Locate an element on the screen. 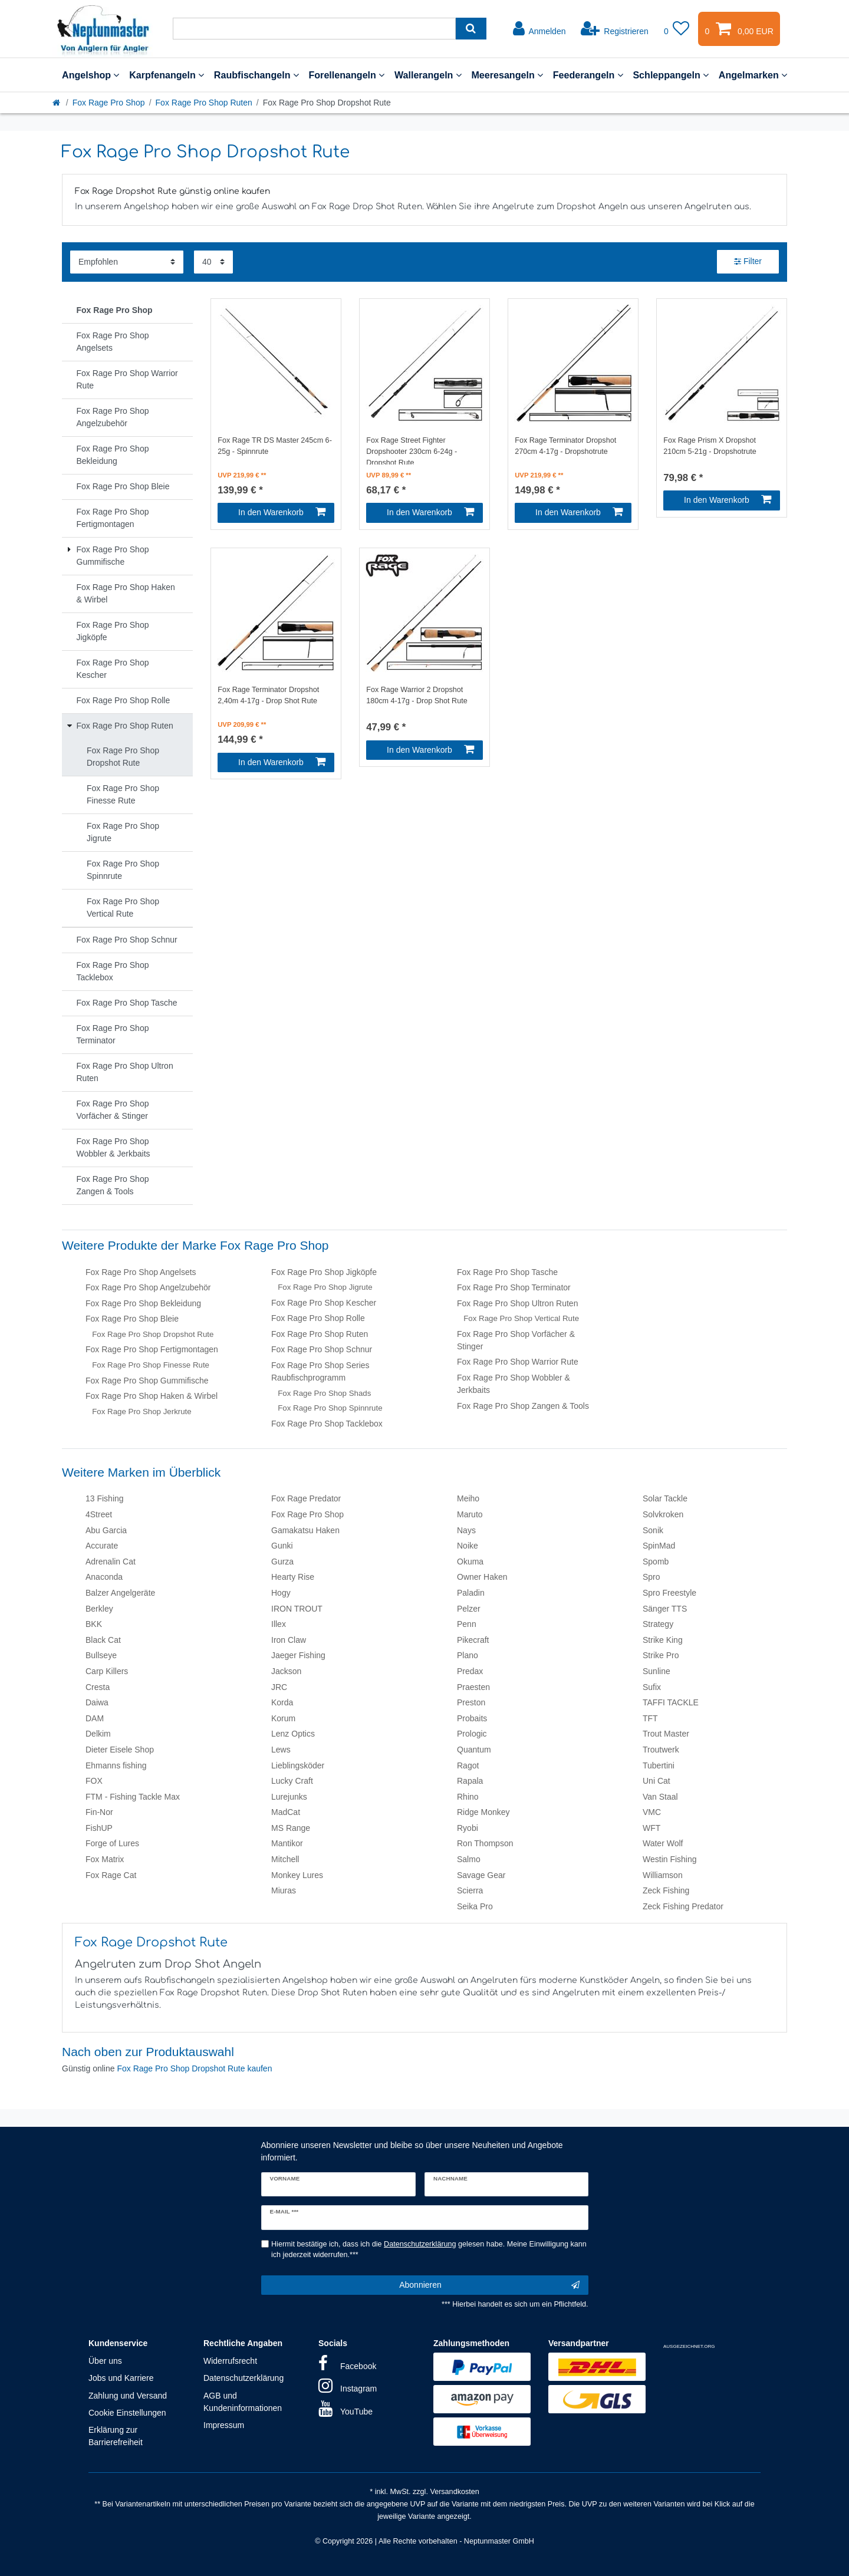  Savage Gear is located at coordinates (481, 1875).